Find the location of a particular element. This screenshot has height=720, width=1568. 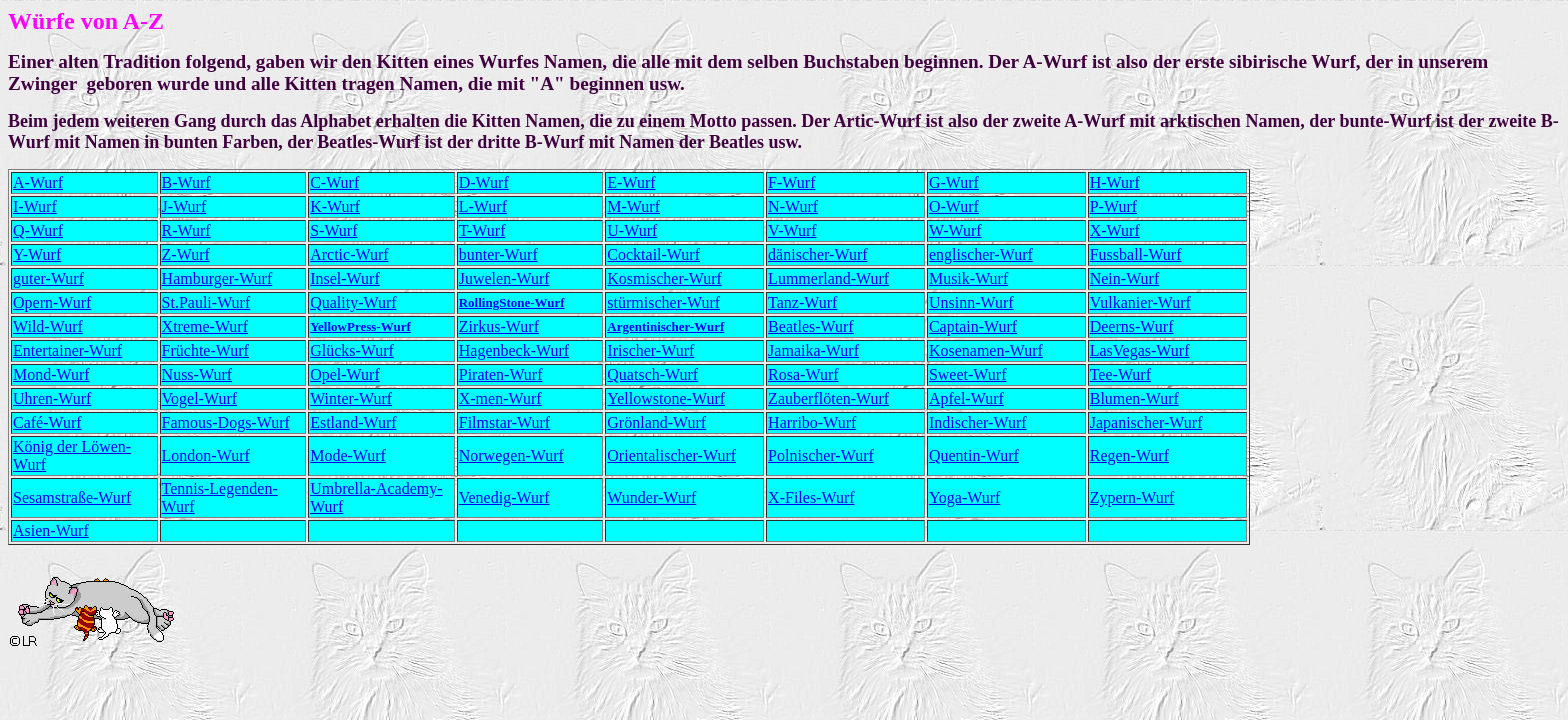

Zypern-Wurf is located at coordinates (1132, 497).